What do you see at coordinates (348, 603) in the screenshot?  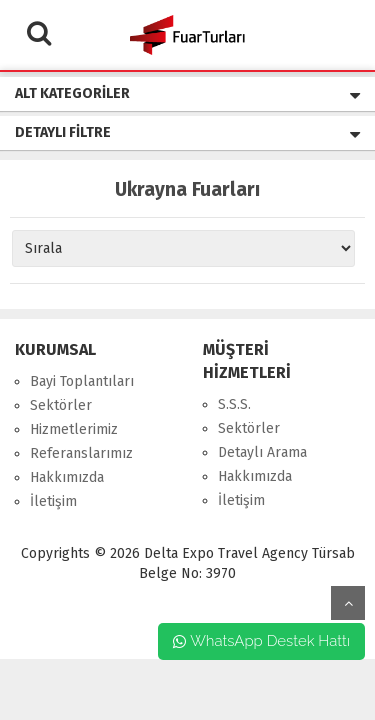 I see `yukarı` at bounding box center [348, 603].